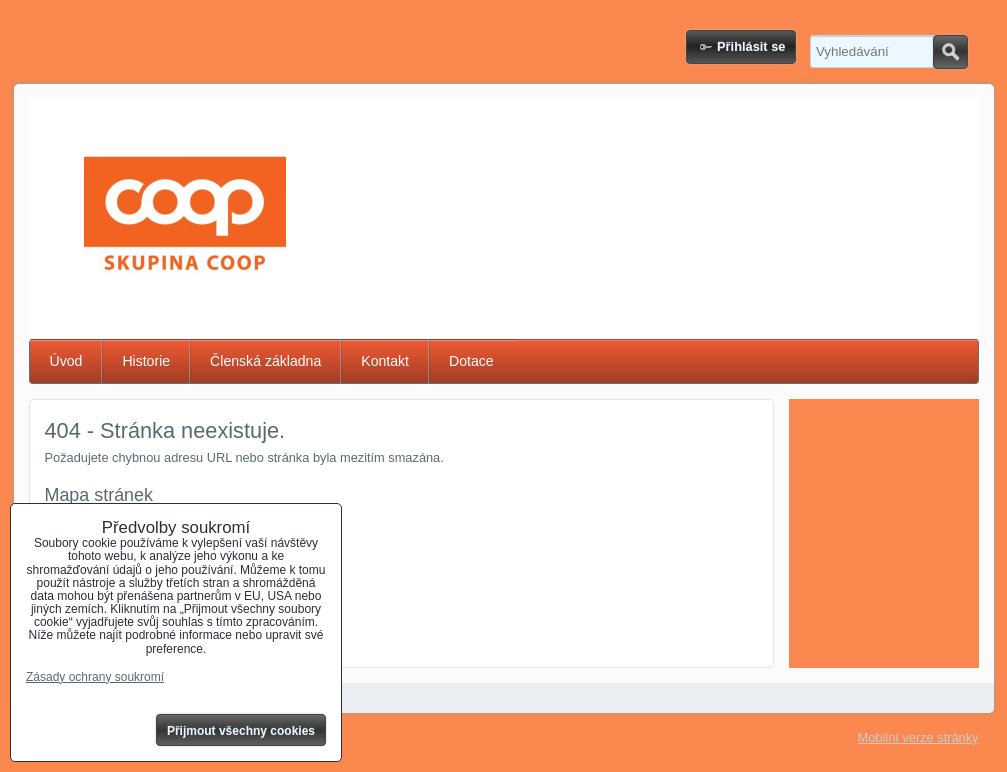 The width and height of the screenshot is (1007, 772). I want to click on Kontakt, so click(385, 361).